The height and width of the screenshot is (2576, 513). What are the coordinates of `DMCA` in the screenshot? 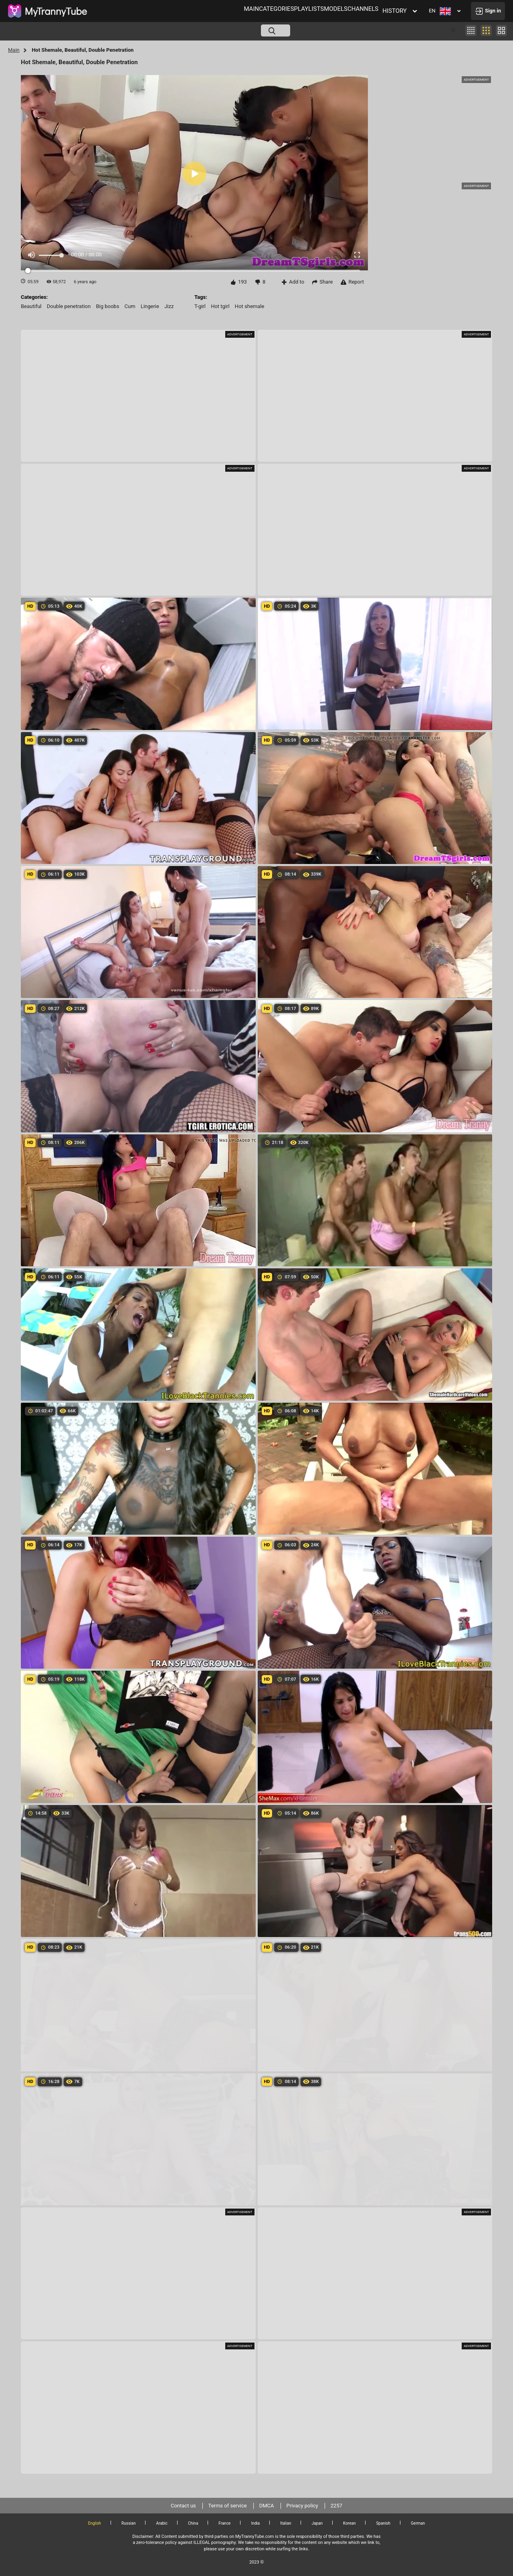 It's located at (266, 2506).